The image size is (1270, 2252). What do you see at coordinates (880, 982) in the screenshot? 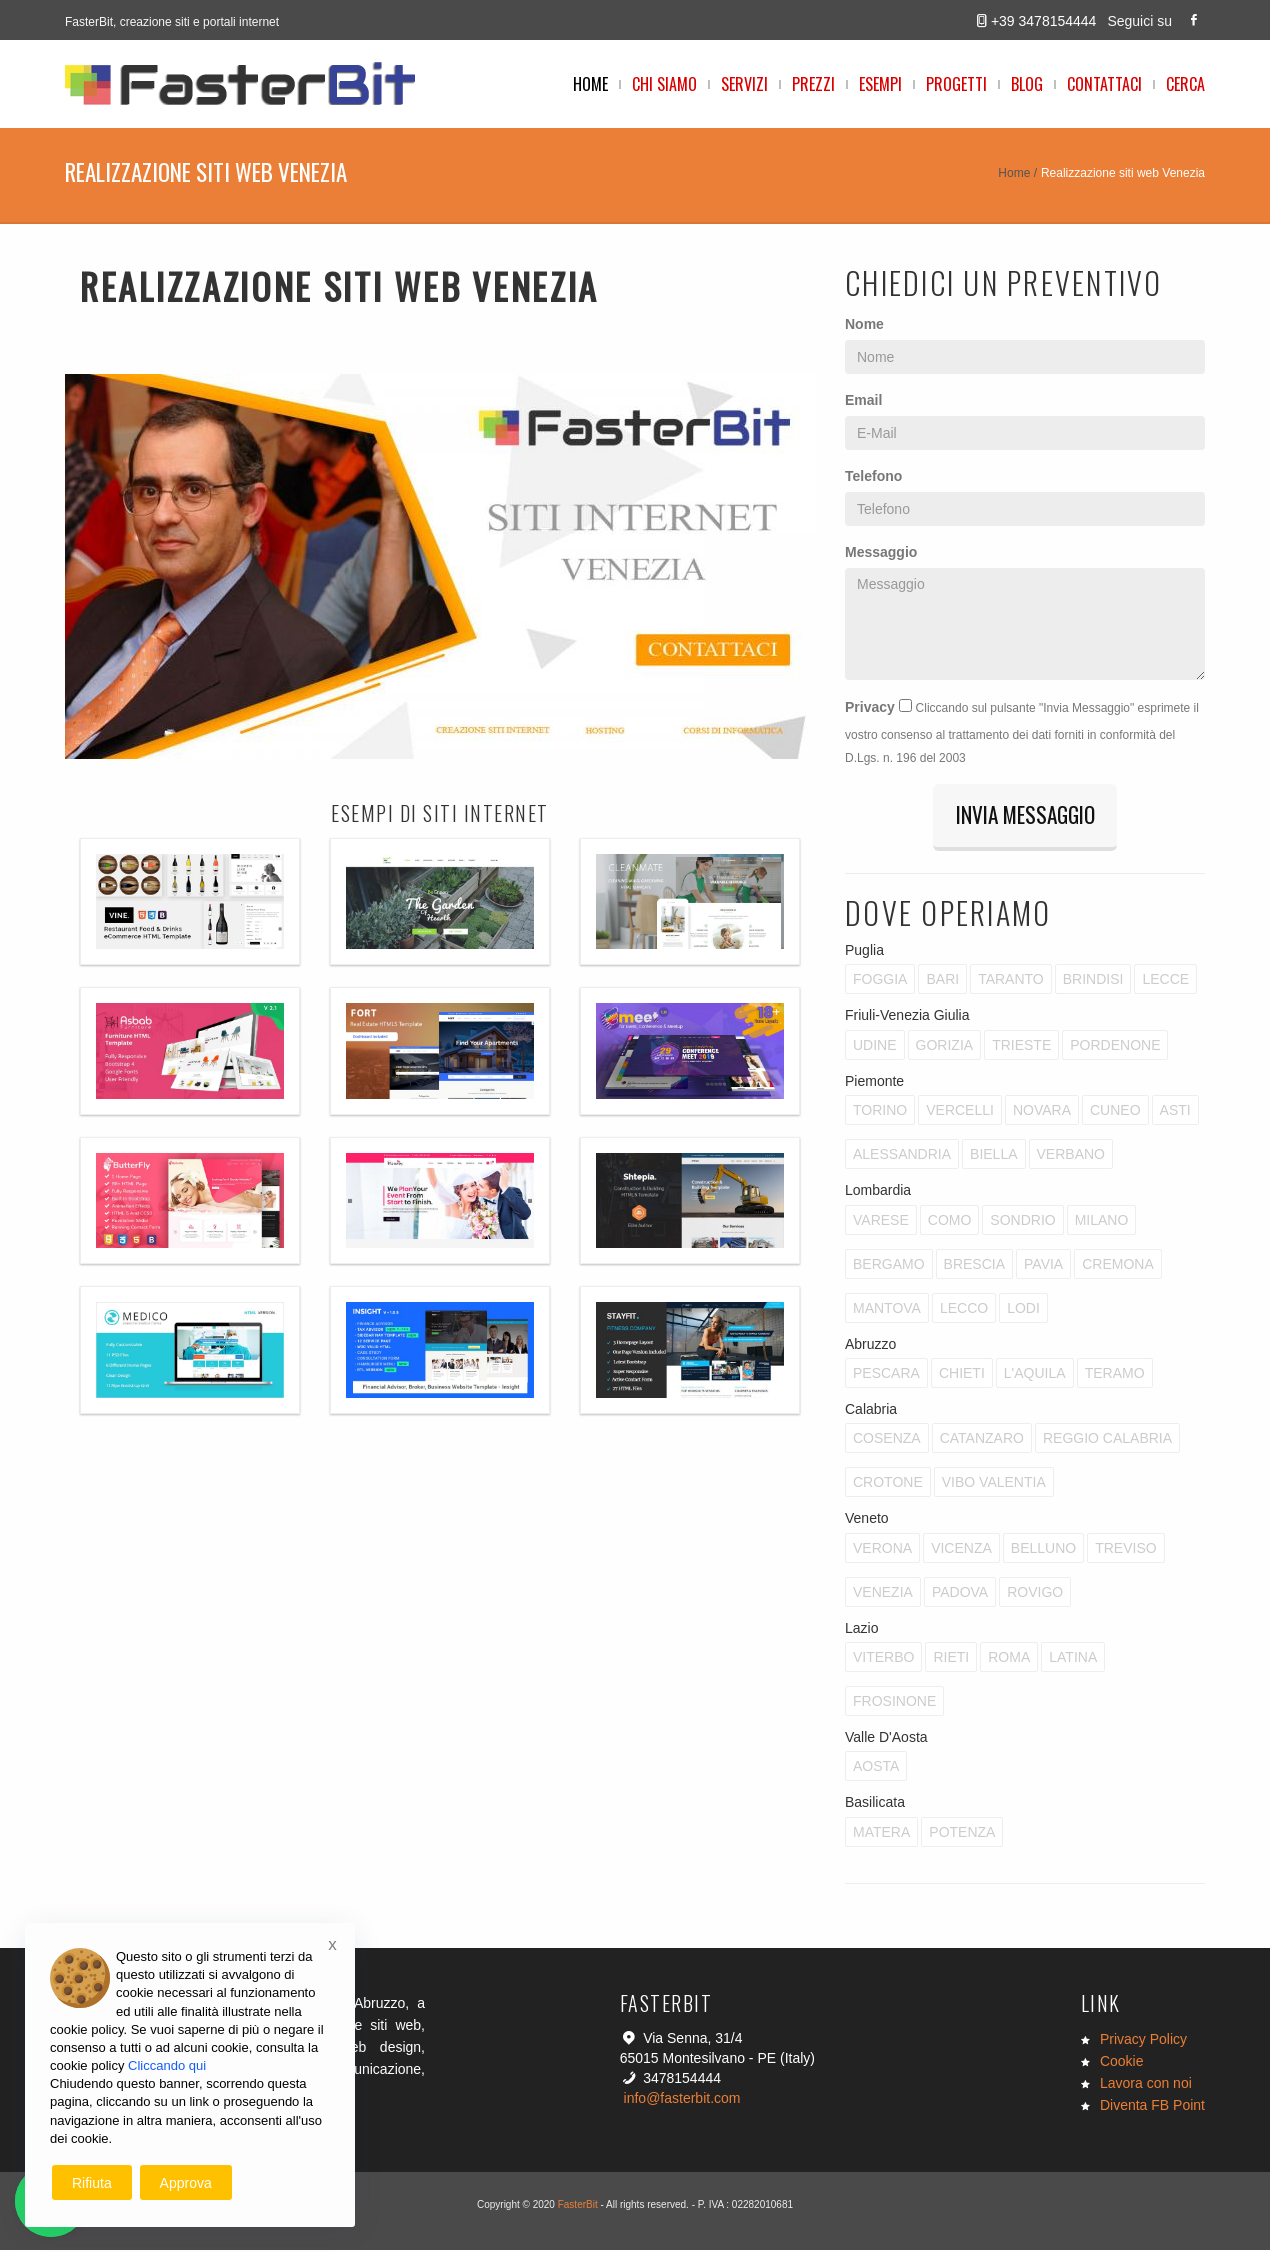
I see `Foggia` at bounding box center [880, 982].